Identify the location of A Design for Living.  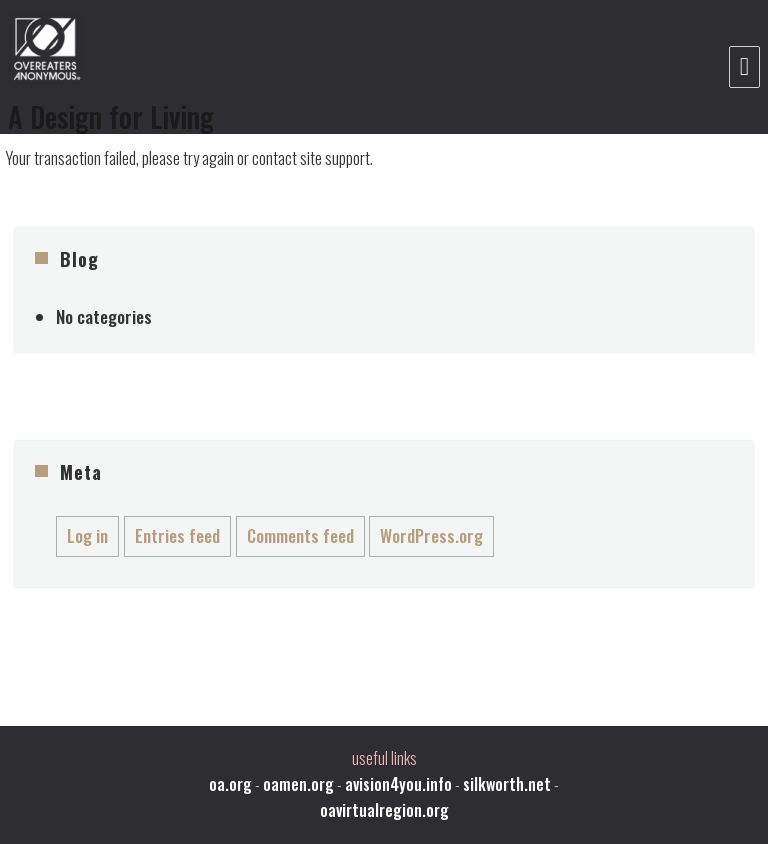
(111, 116).